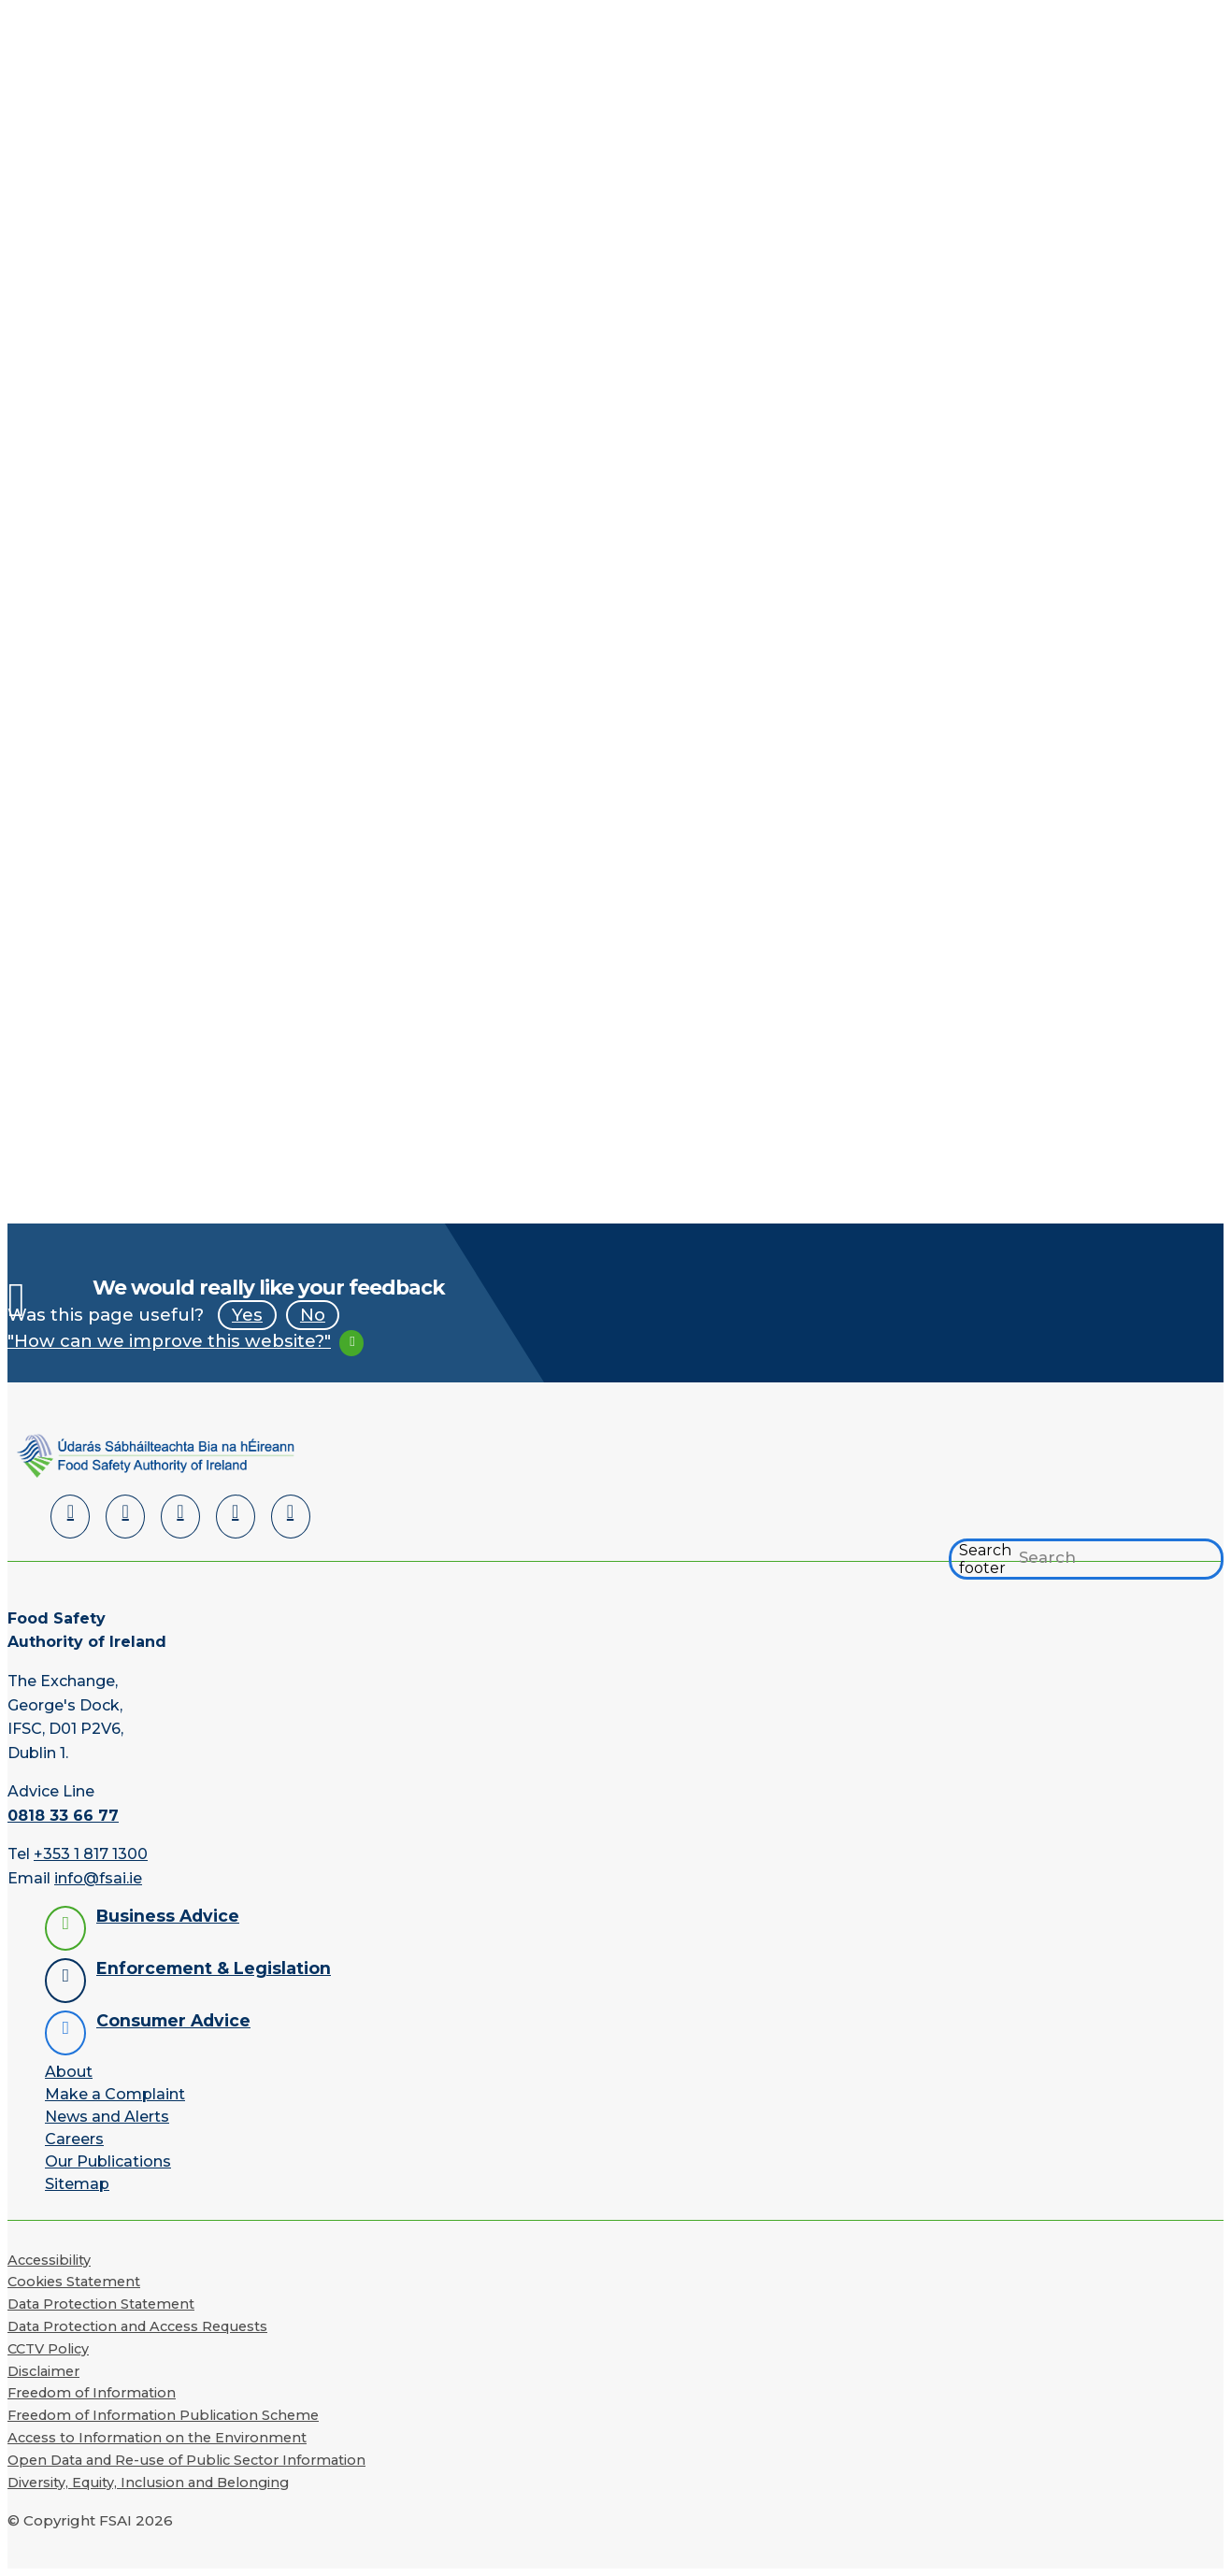 The width and height of the screenshot is (1231, 2576). What do you see at coordinates (186, 2460) in the screenshot?
I see `Open Data and Re-use of Public Sector Information` at bounding box center [186, 2460].